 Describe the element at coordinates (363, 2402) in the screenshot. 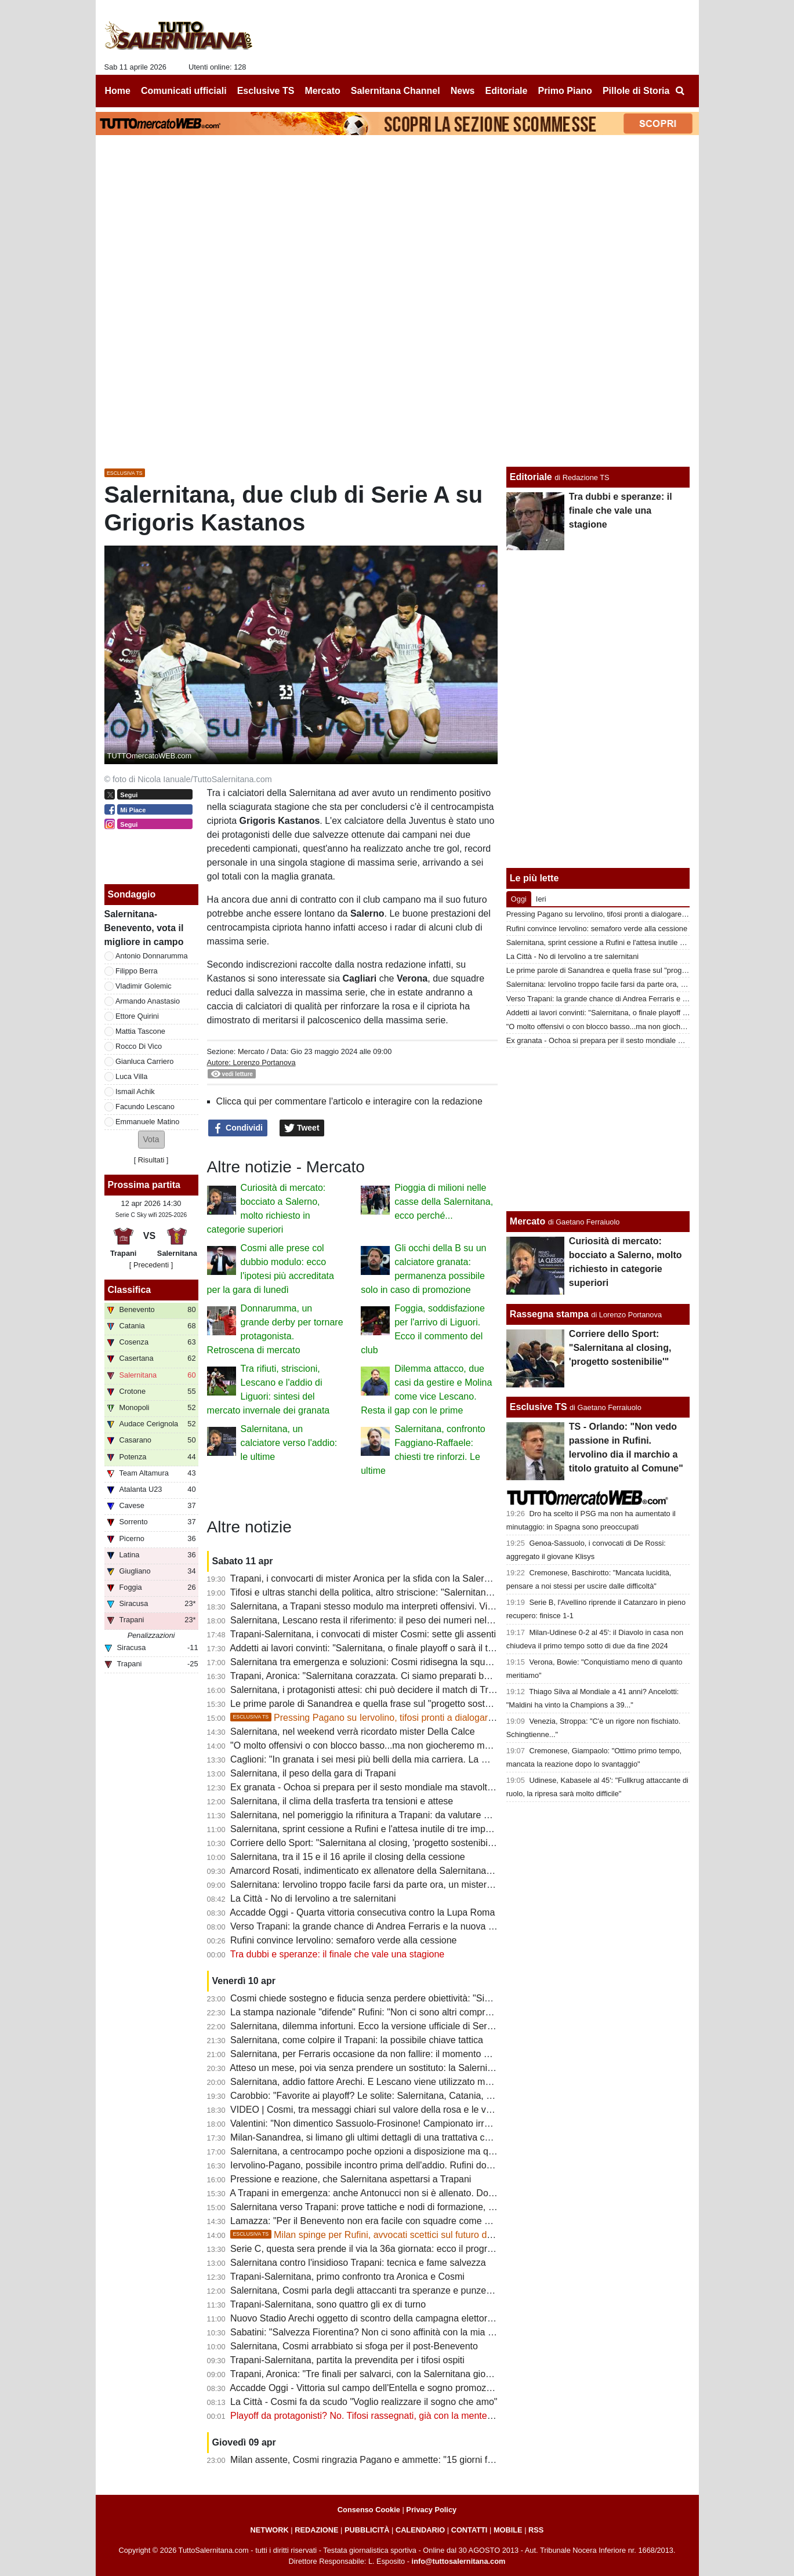

I see `La Città - Cosmi fa da scudo "Voglio realizzare il sogno che amo"` at that location.